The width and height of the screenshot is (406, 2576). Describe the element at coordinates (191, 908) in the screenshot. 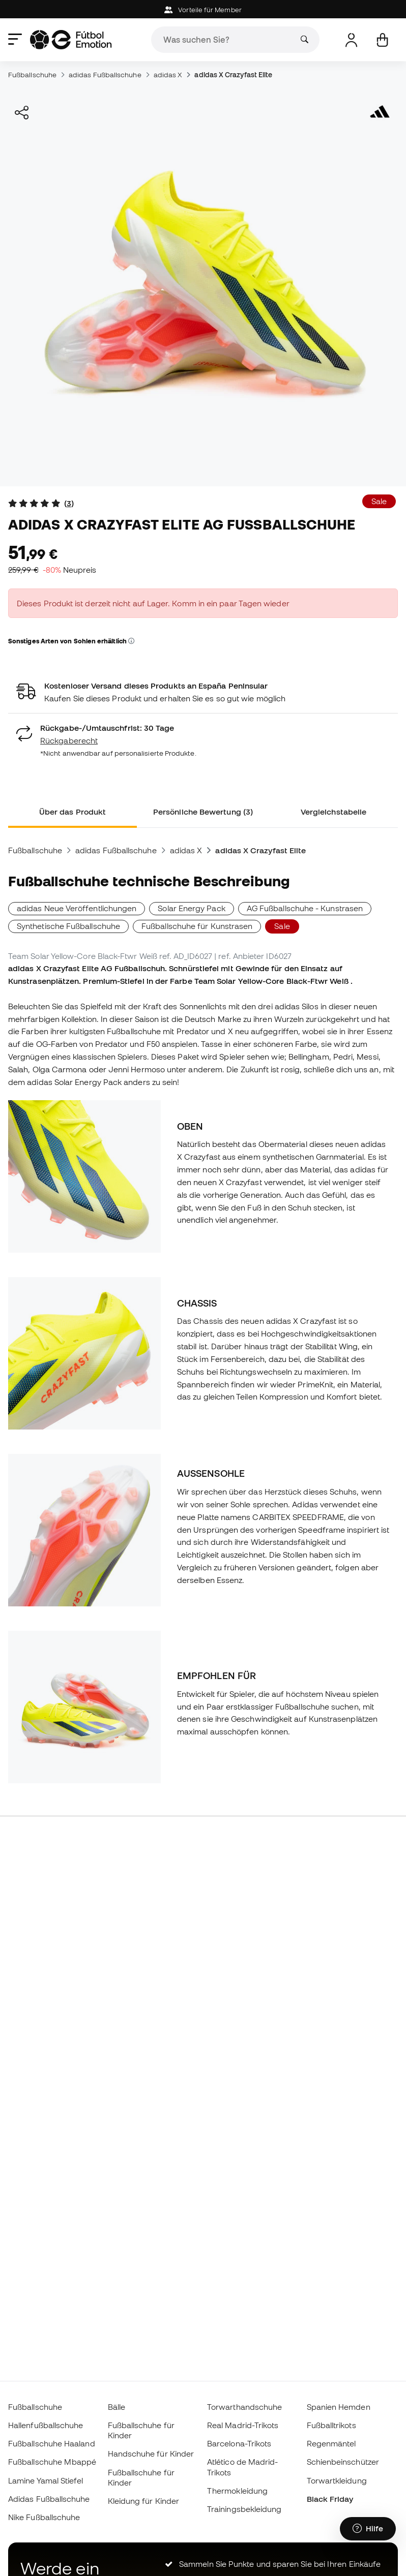

I see `Solar Energy Pack` at that location.